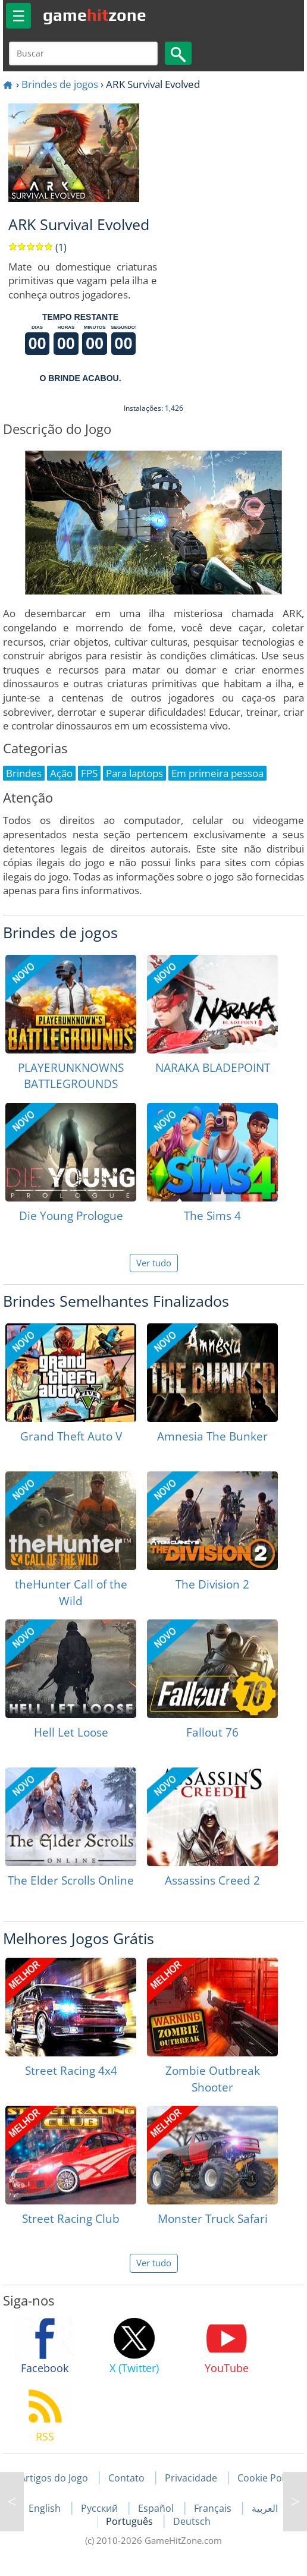 The height and width of the screenshot is (2576, 307). Describe the element at coordinates (266, 2477) in the screenshot. I see `Cookie Policy` at that location.